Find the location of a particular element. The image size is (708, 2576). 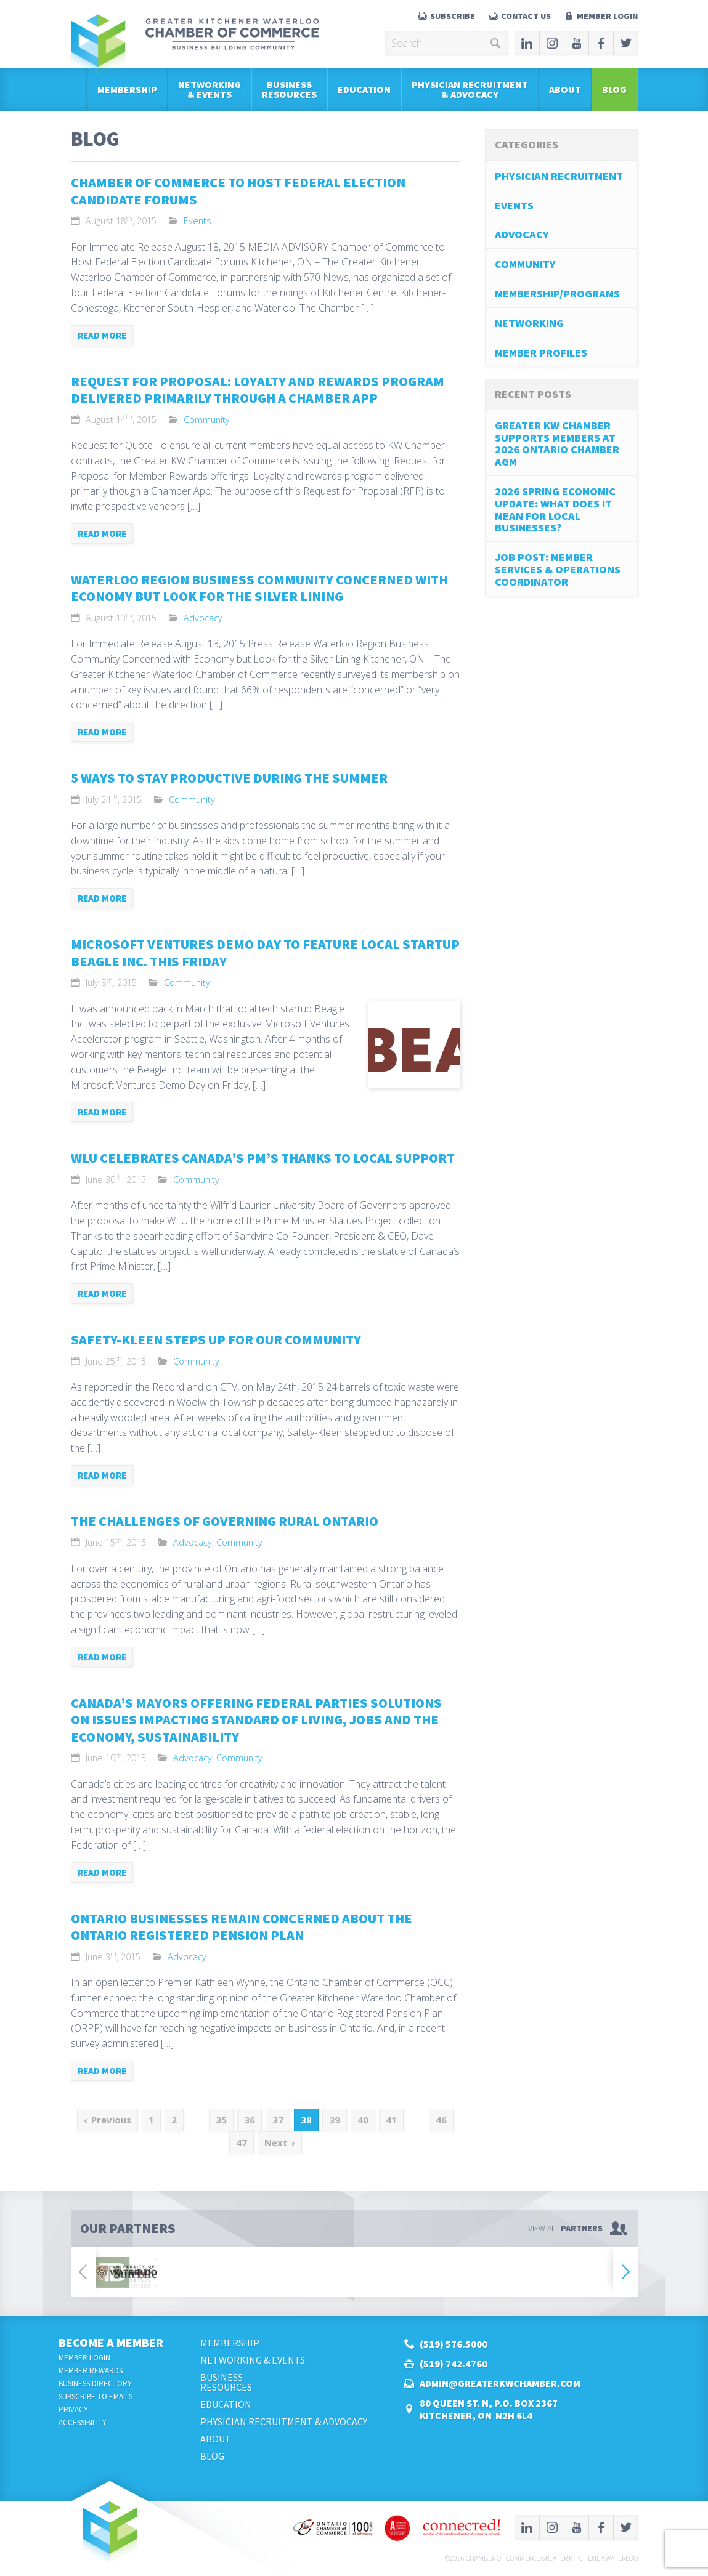

Subscribe to Emails is located at coordinates (95, 2396).